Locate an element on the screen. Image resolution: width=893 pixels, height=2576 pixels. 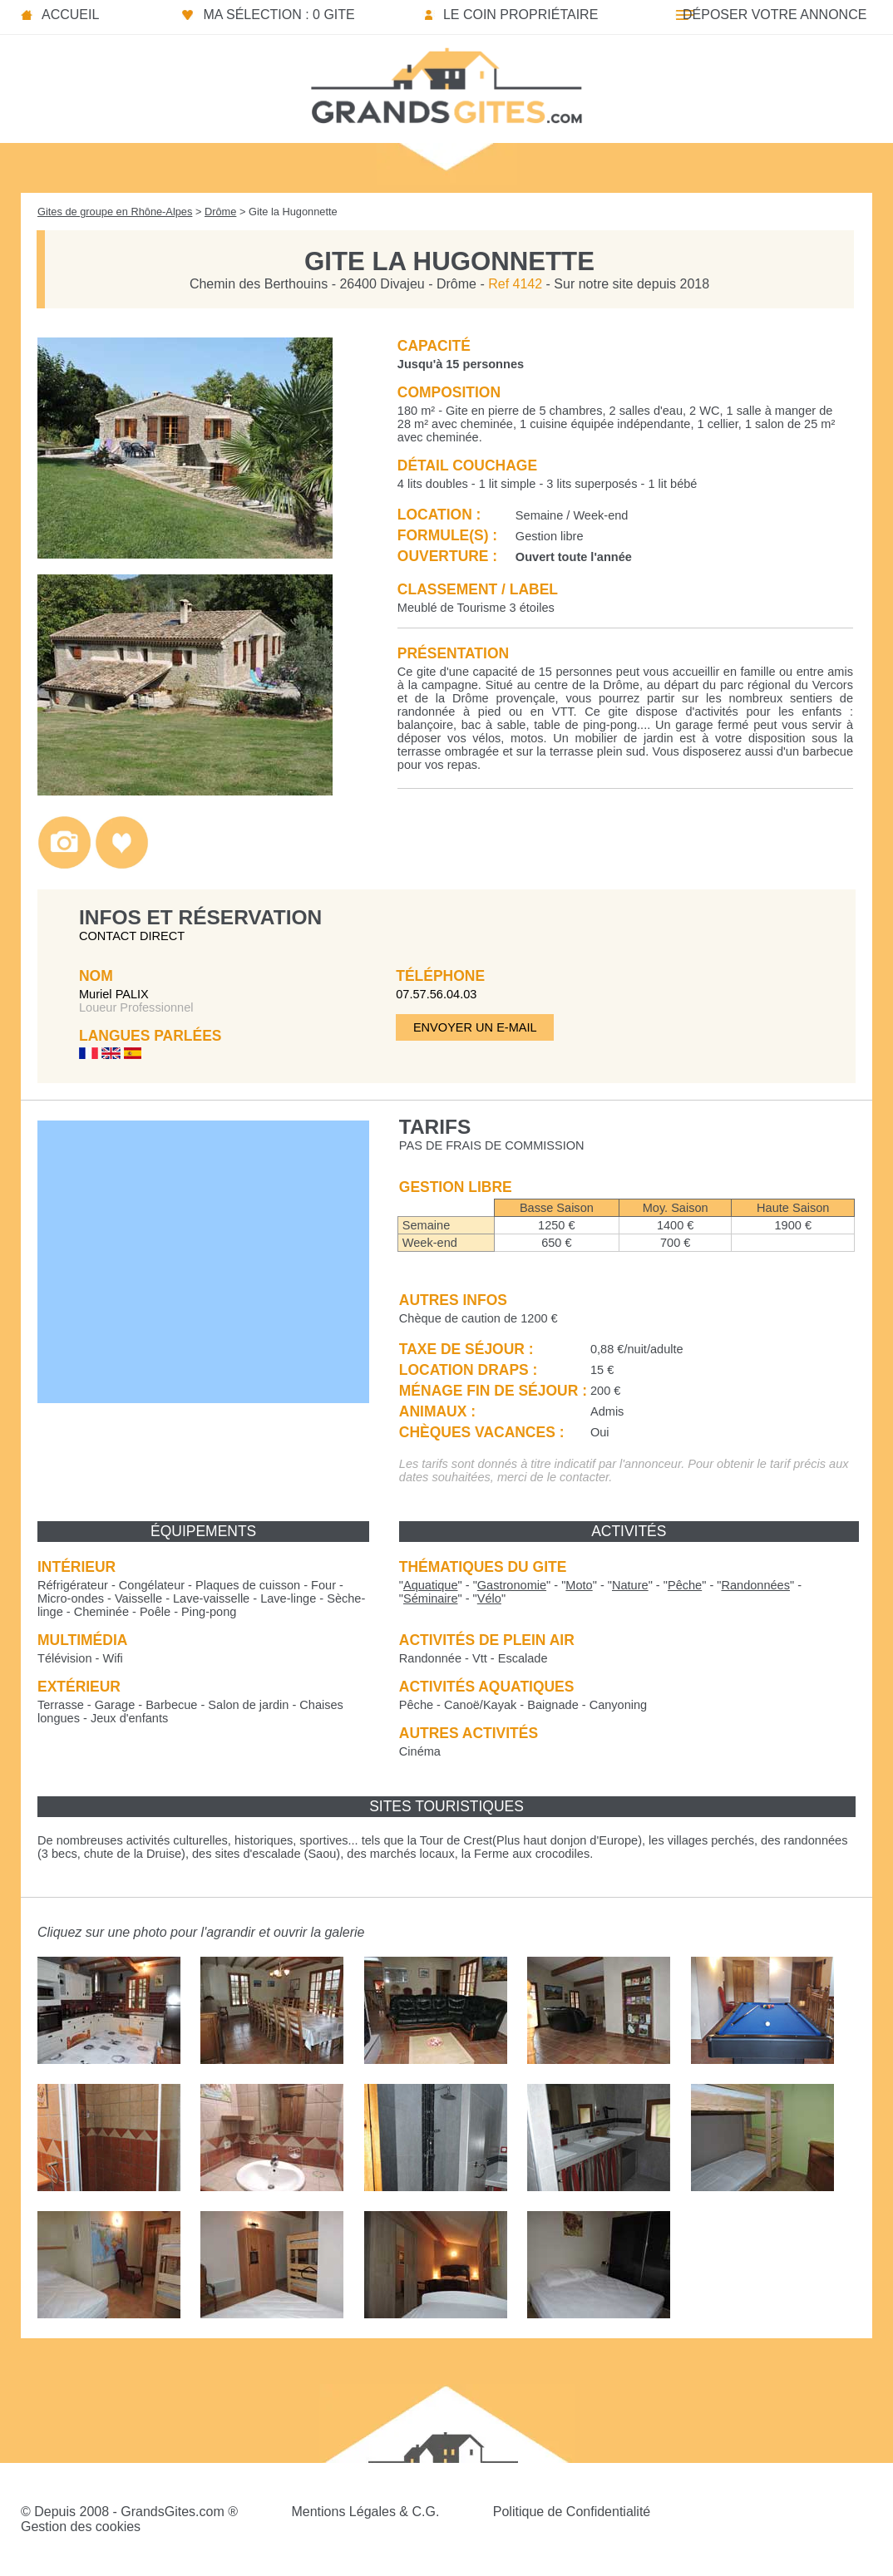
Accueil is located at coordinates (70, 14).